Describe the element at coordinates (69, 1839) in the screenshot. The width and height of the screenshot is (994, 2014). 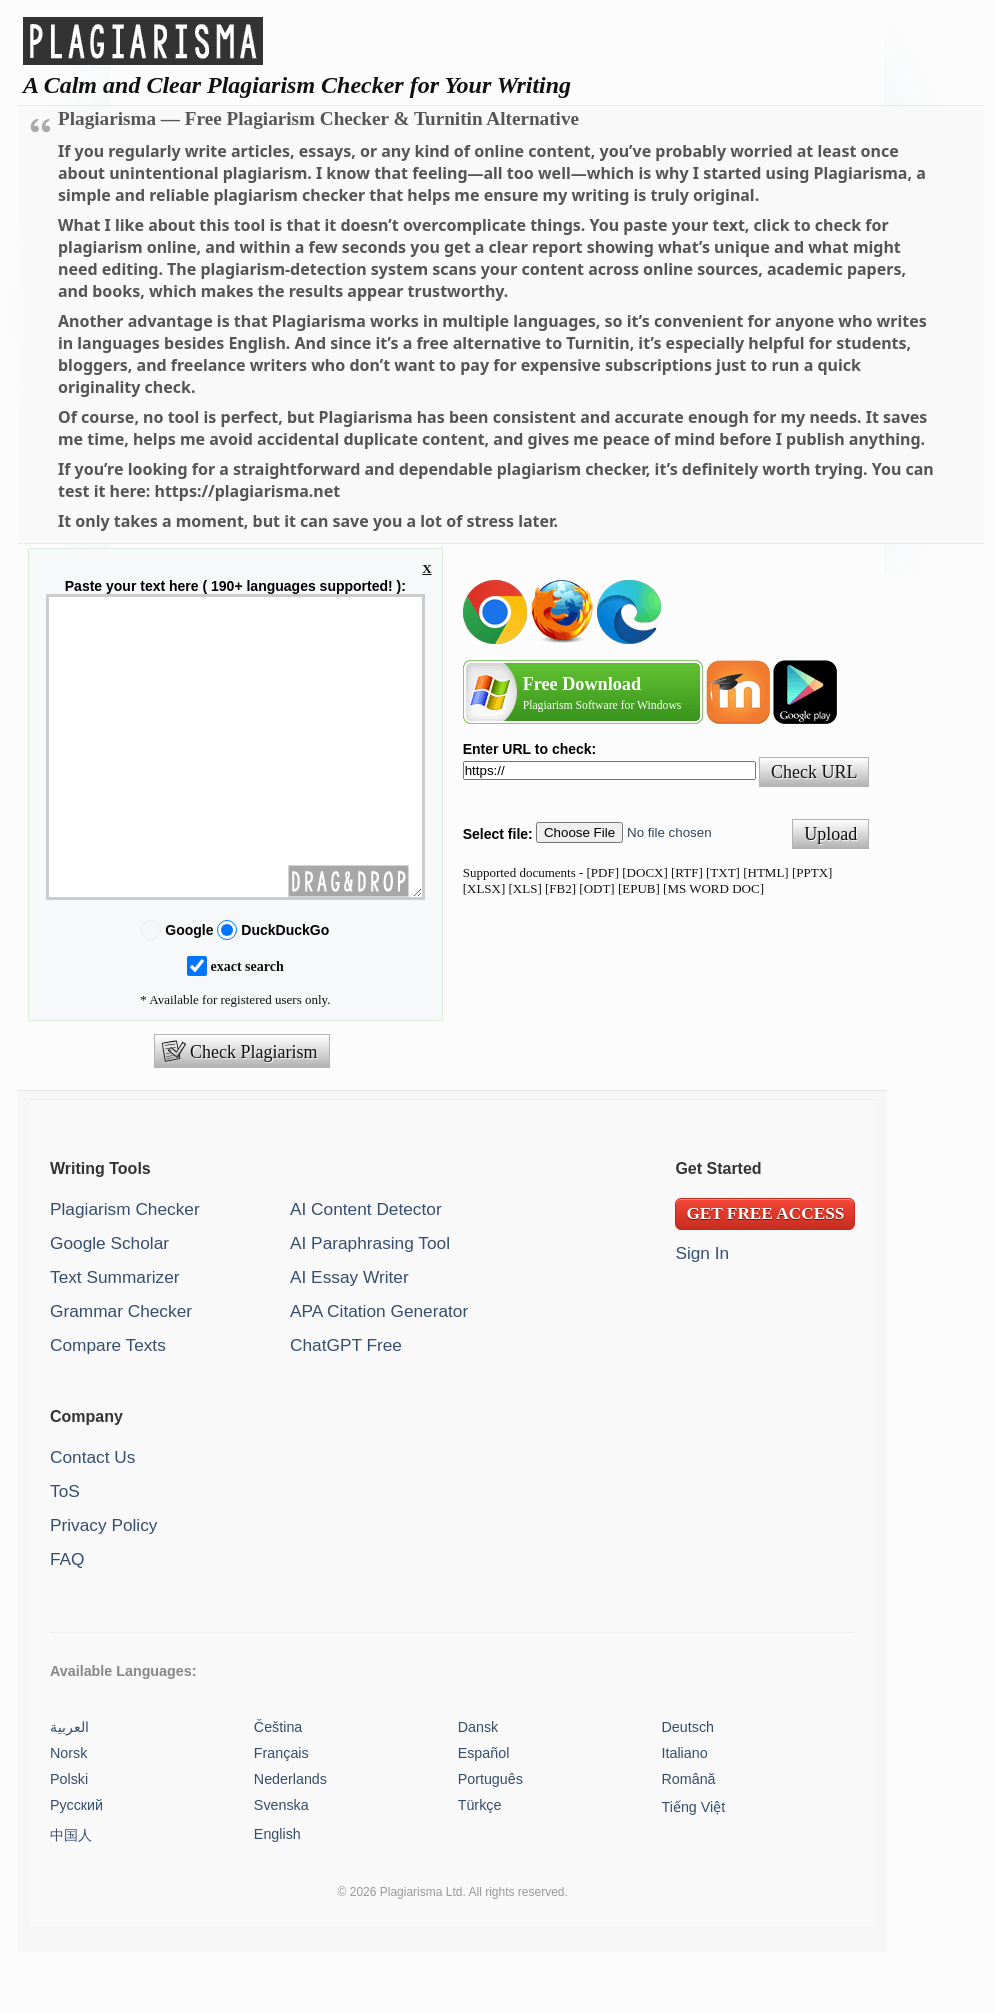
I see `Polski` at that location.